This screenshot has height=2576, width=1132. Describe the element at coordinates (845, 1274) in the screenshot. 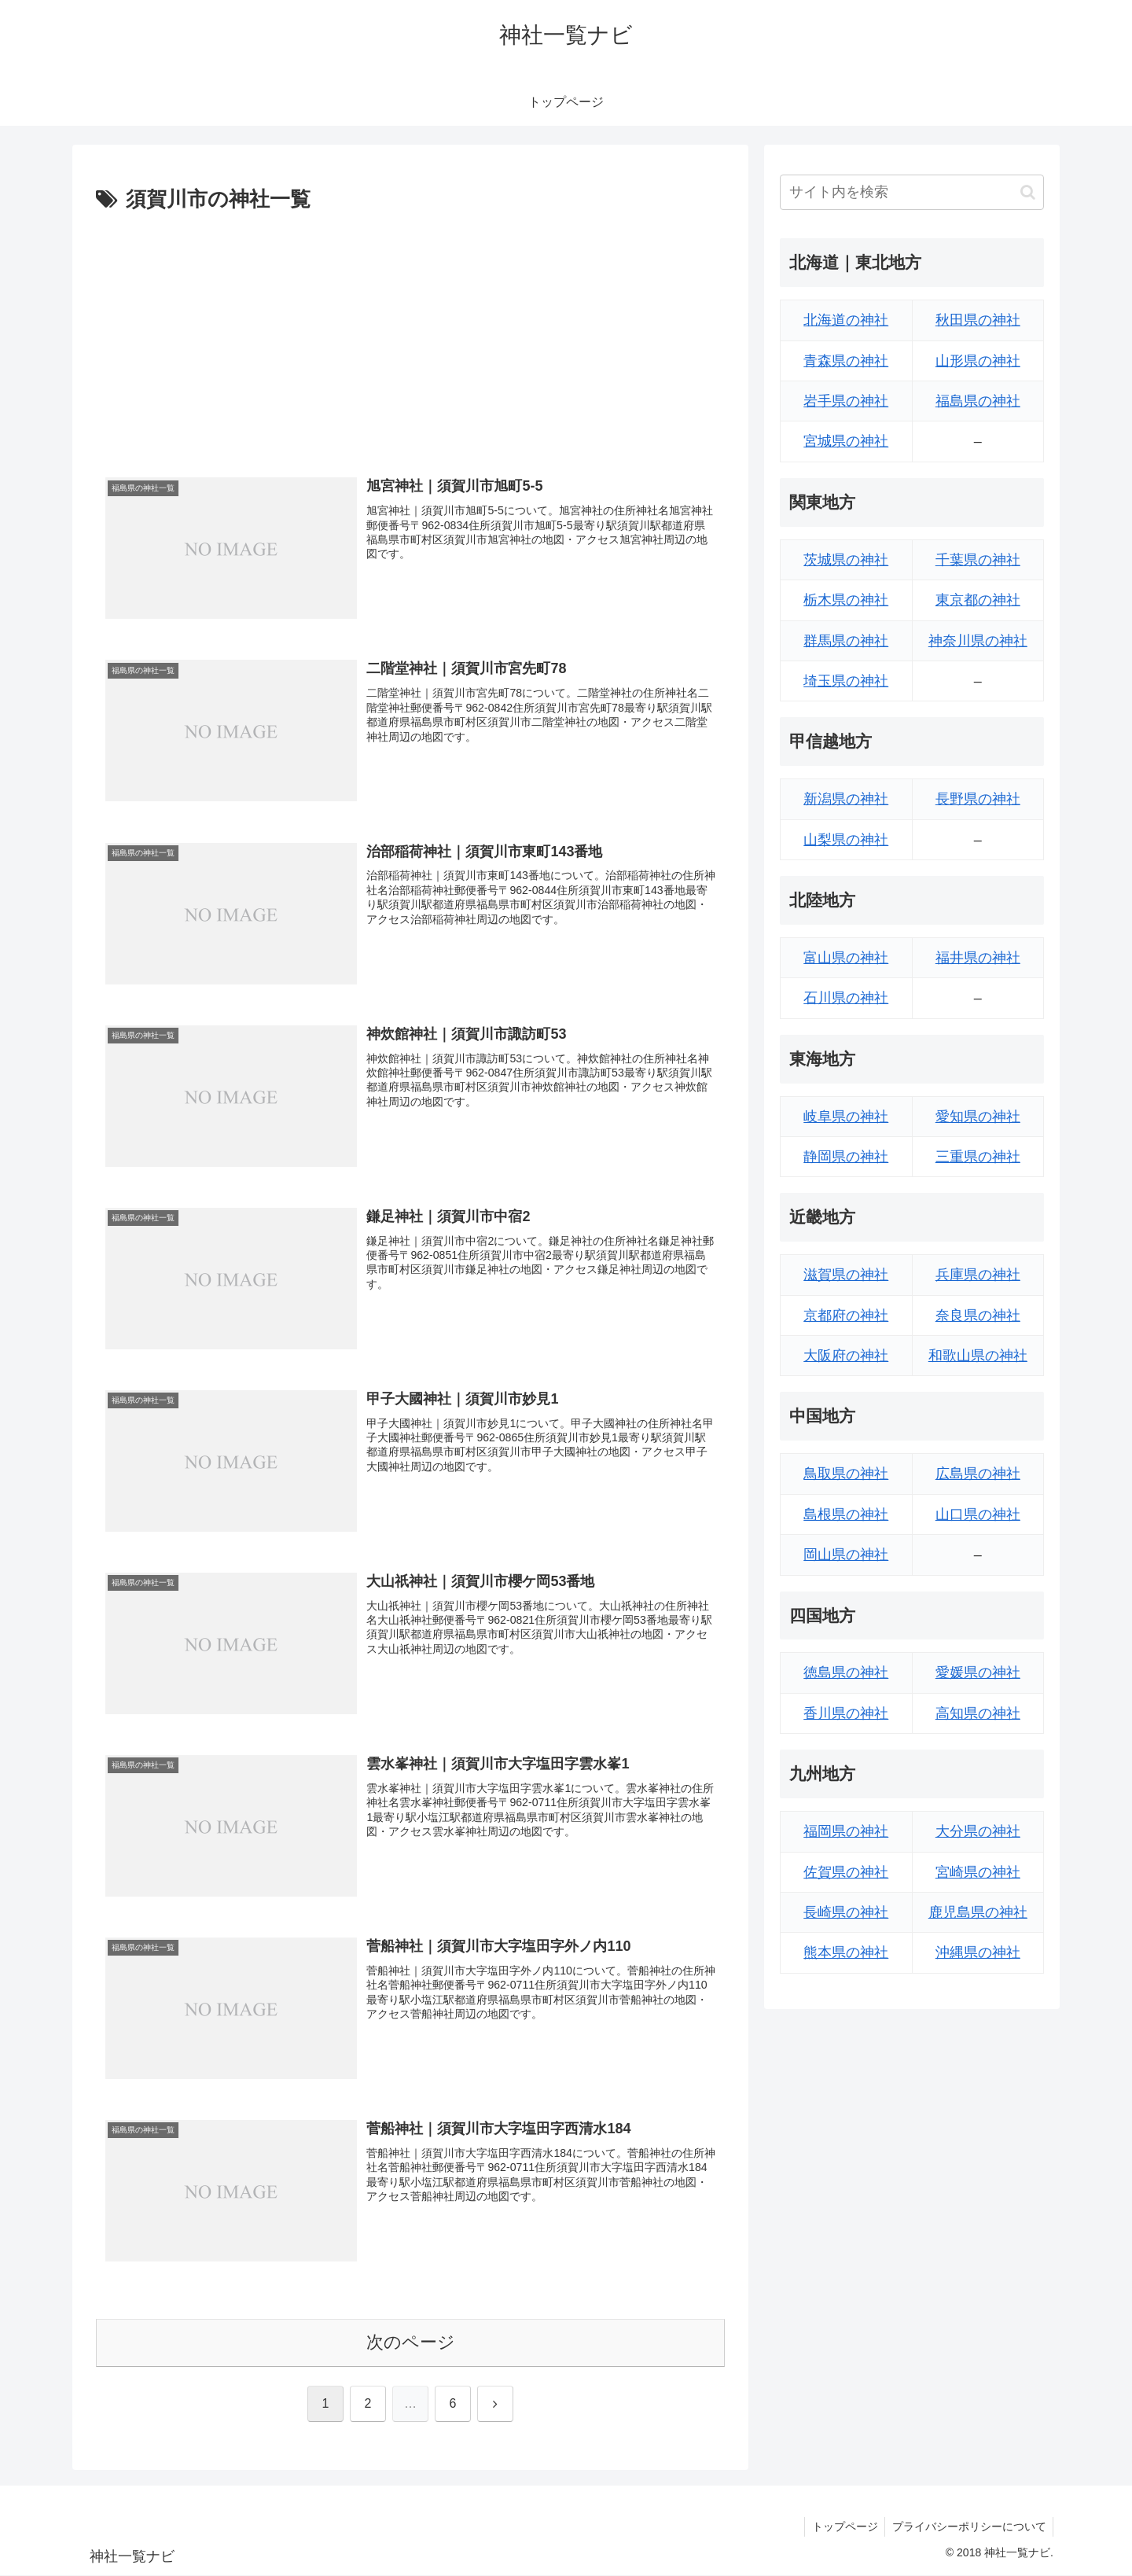

I see `滋賀県の神社` at that location.